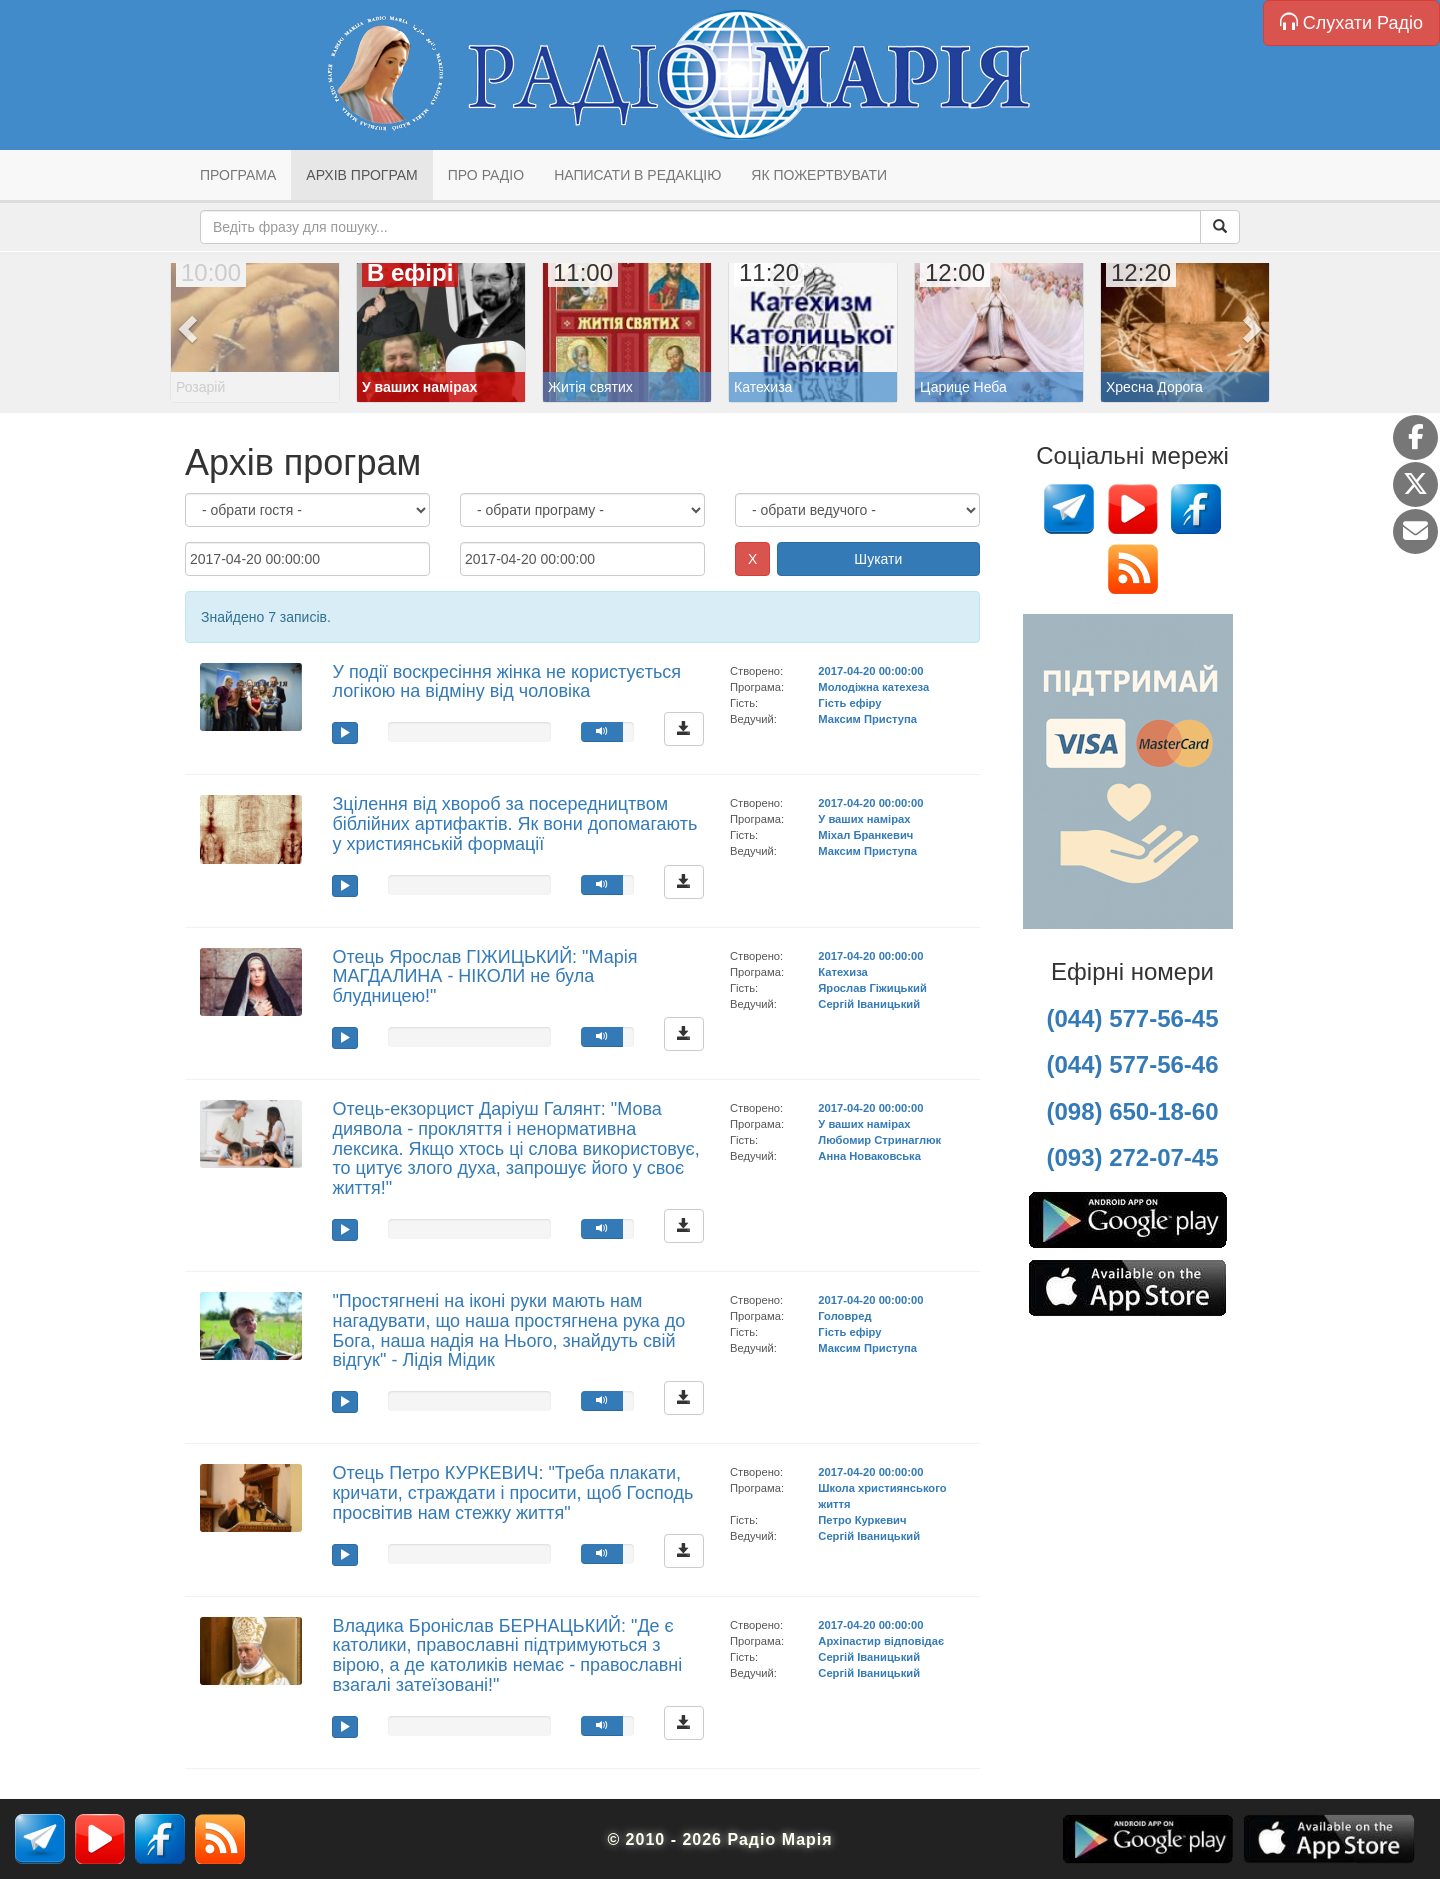  Describe the element at coordinates (844, 1316) in the screenshot. I see `Головред` at that location.